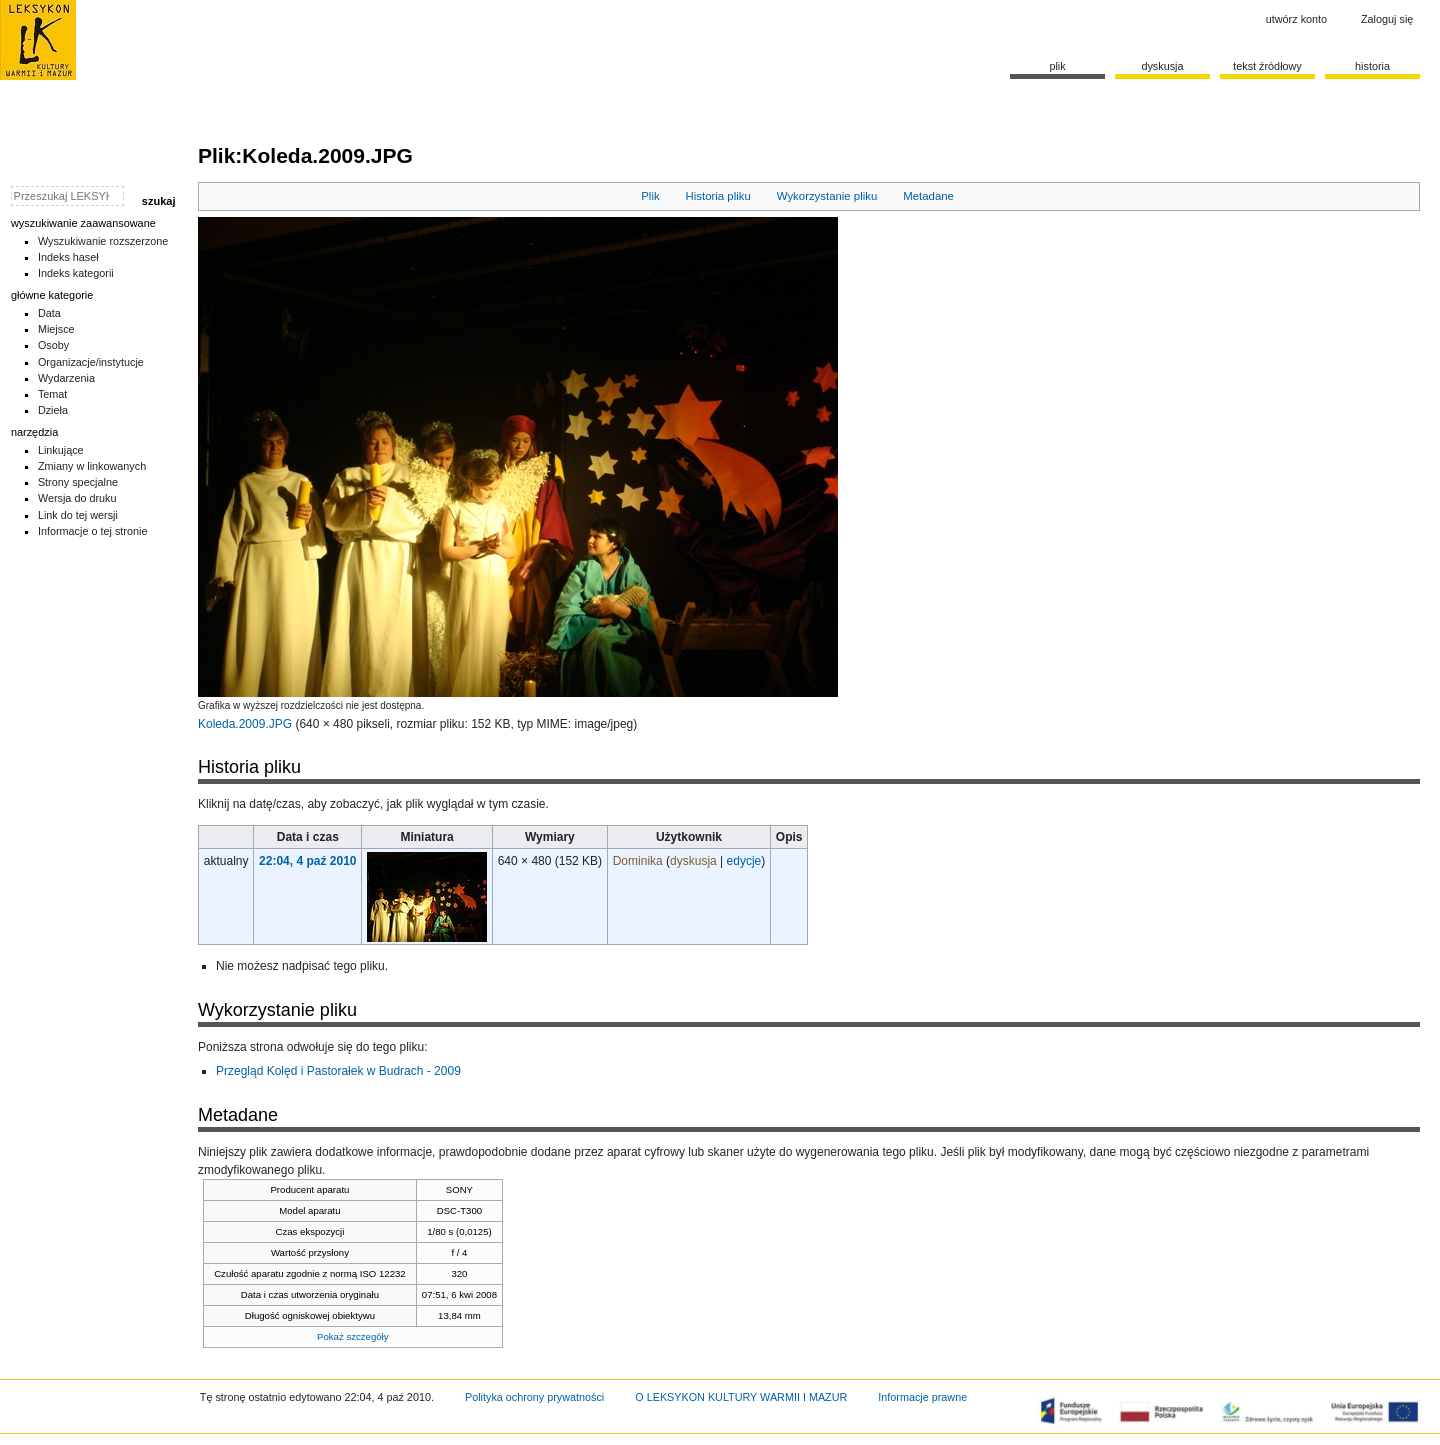 The height and width of the screenshot is (1445, 1440). What do you see at coordinates (66, 378) in the screenshot?
I see `Wydarzenia` at bounding box center [66, 378].